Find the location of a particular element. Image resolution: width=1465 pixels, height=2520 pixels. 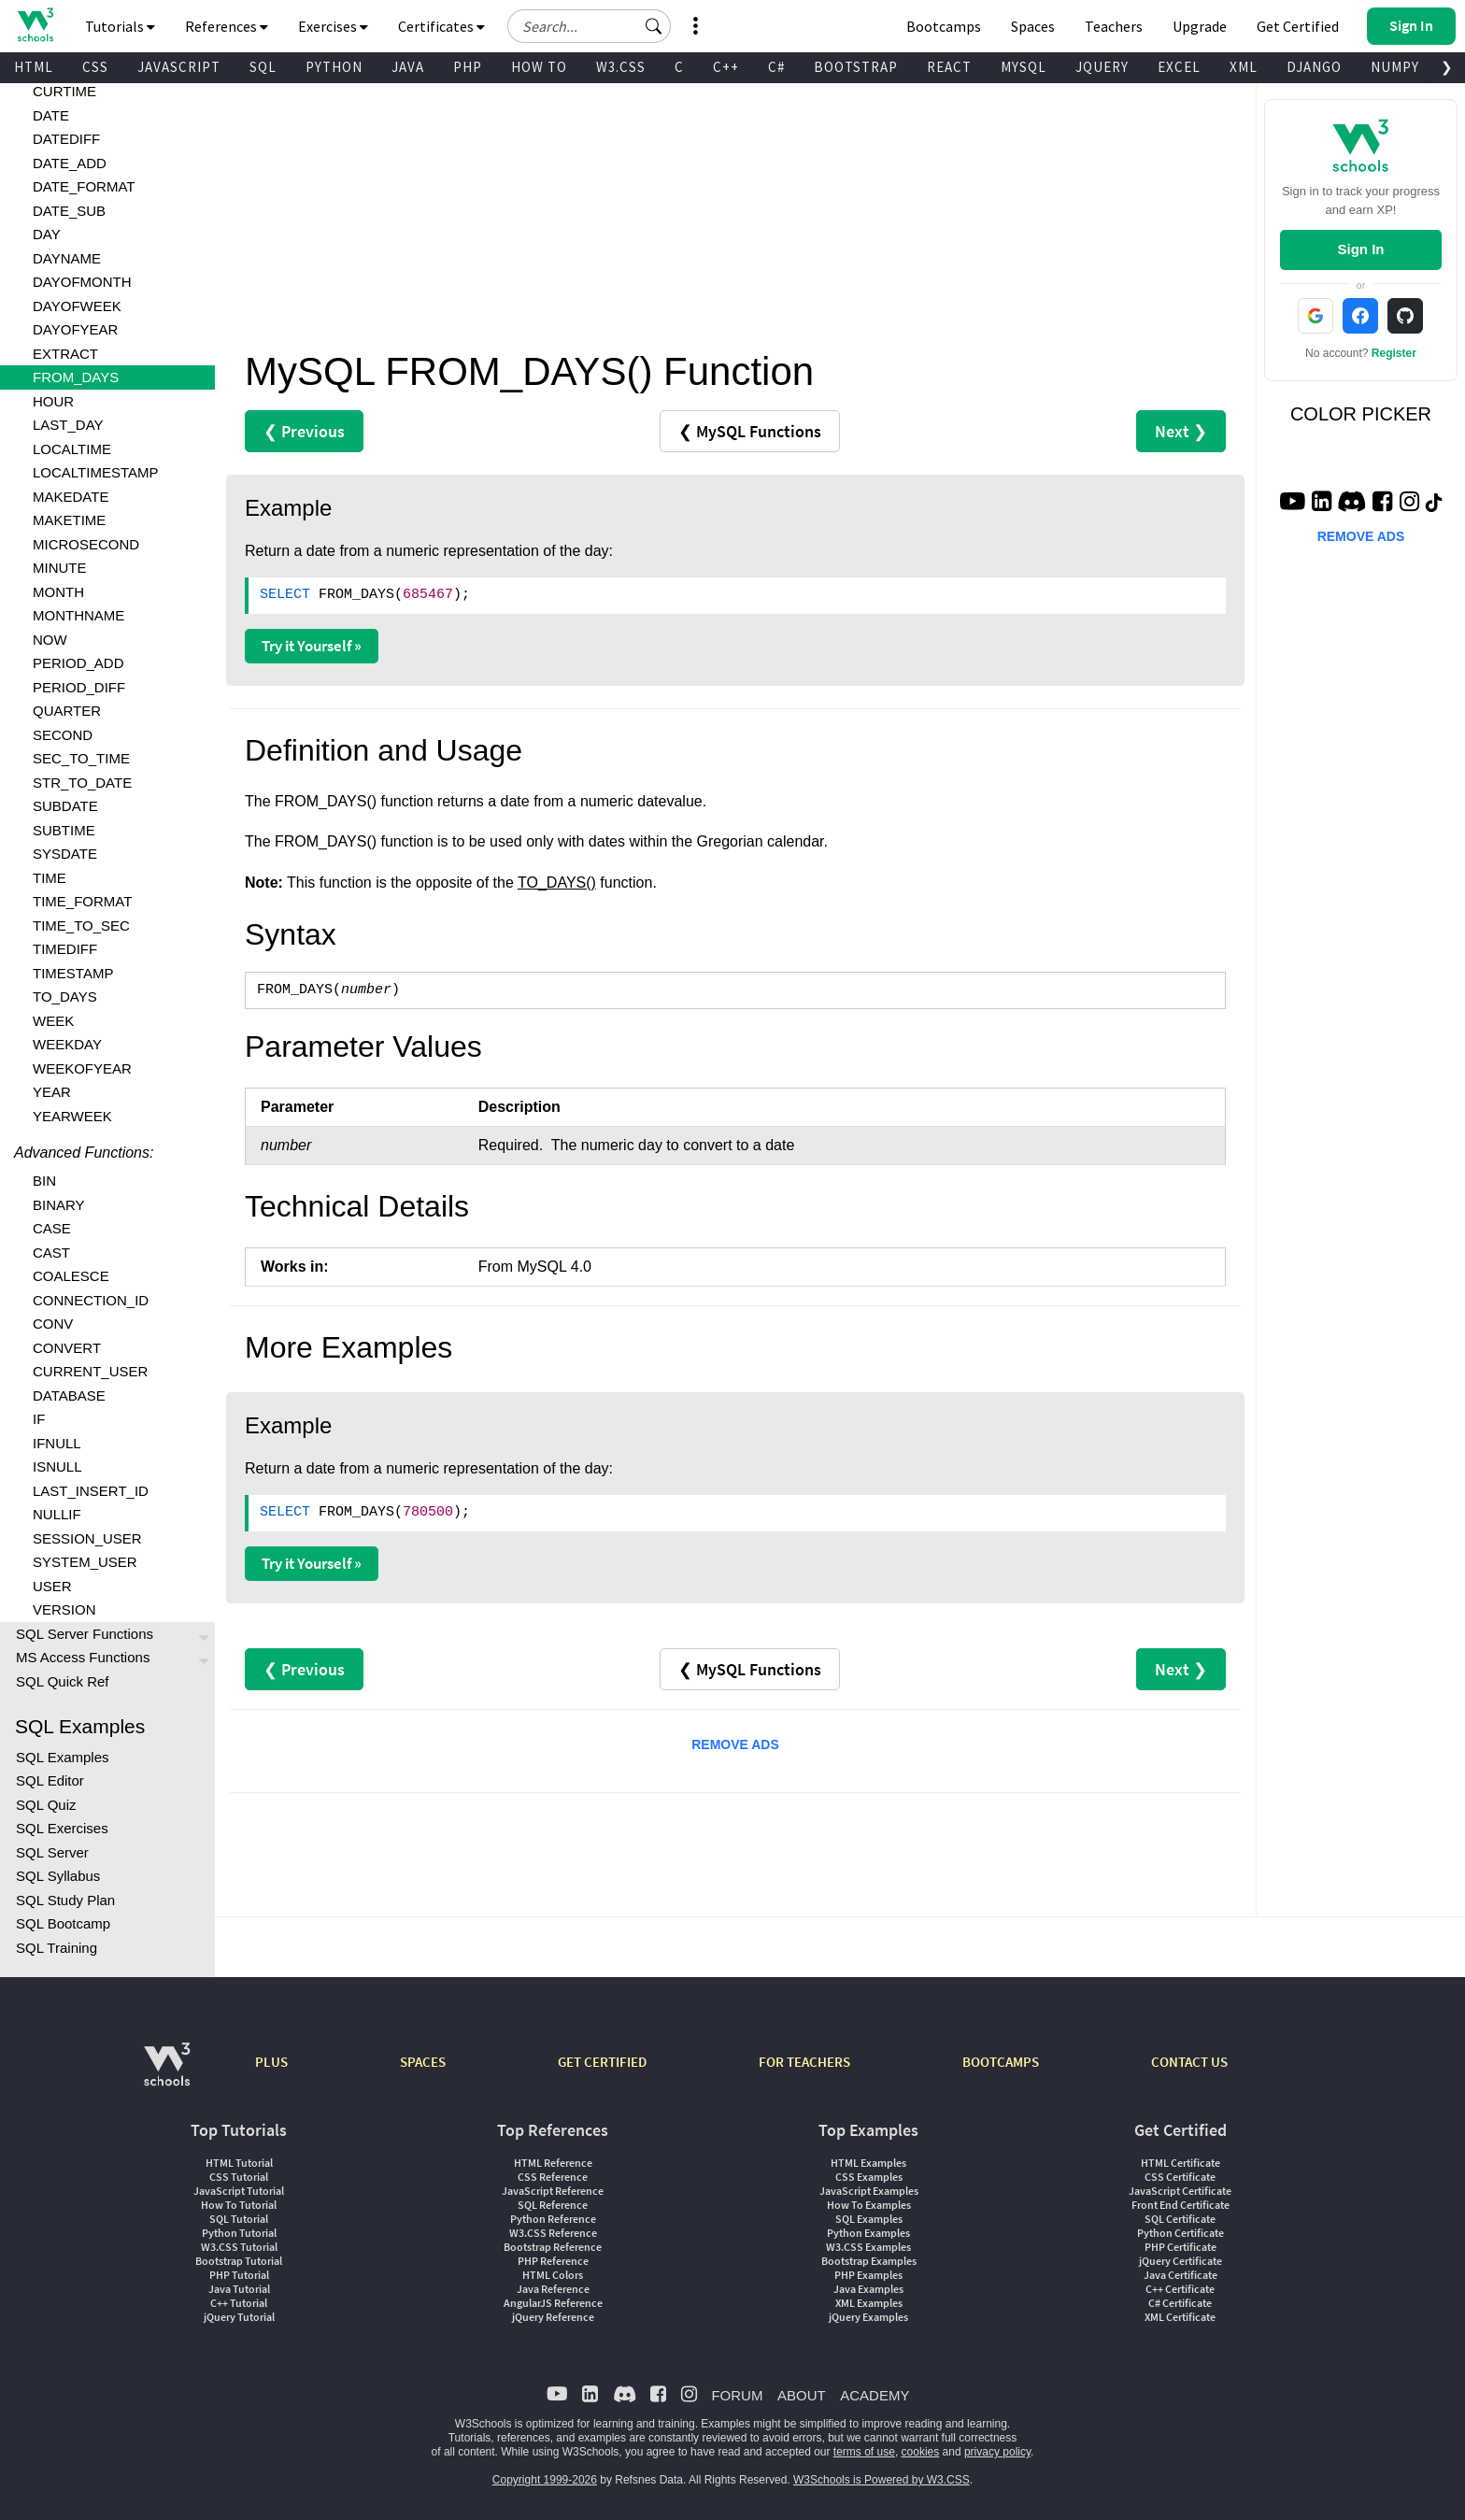

Teachers [Contact us about W3Schools Academy for educational institutions] is located at coordinates (1114, 26).